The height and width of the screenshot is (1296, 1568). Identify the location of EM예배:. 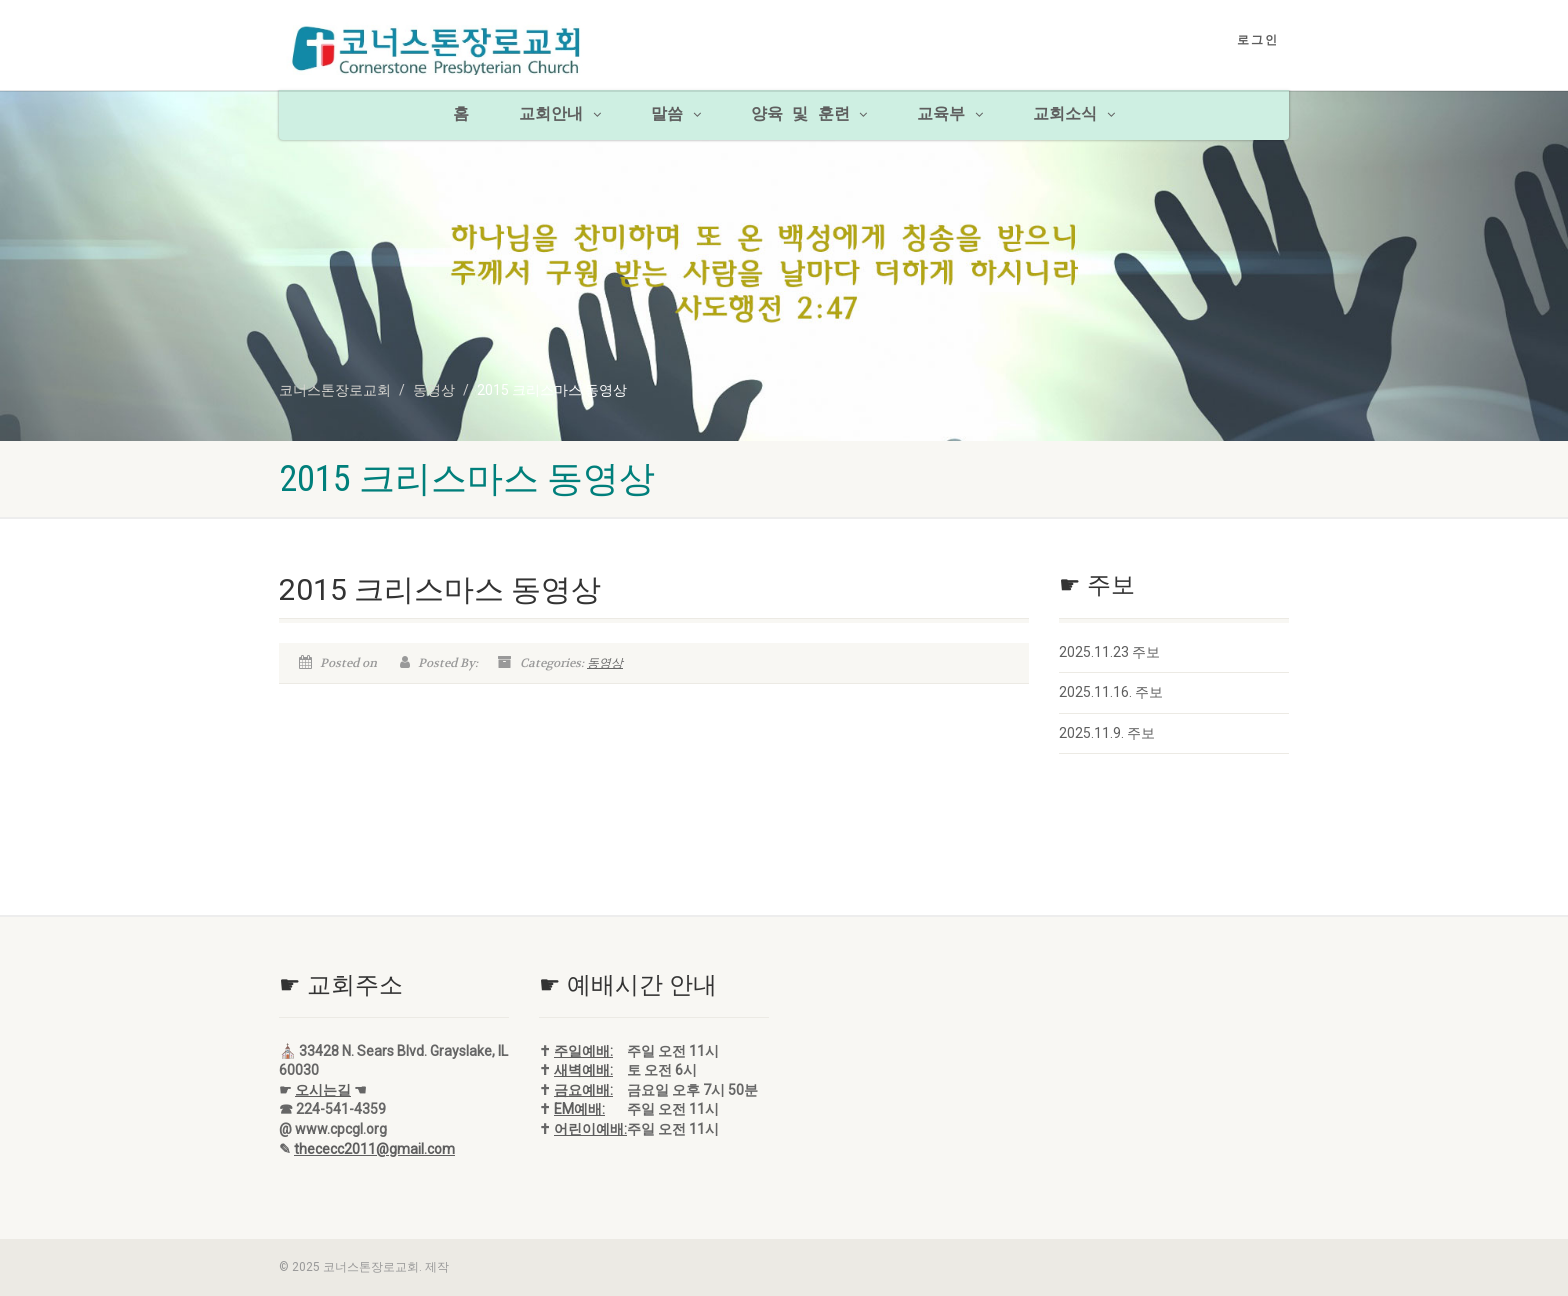
(579, 1109).